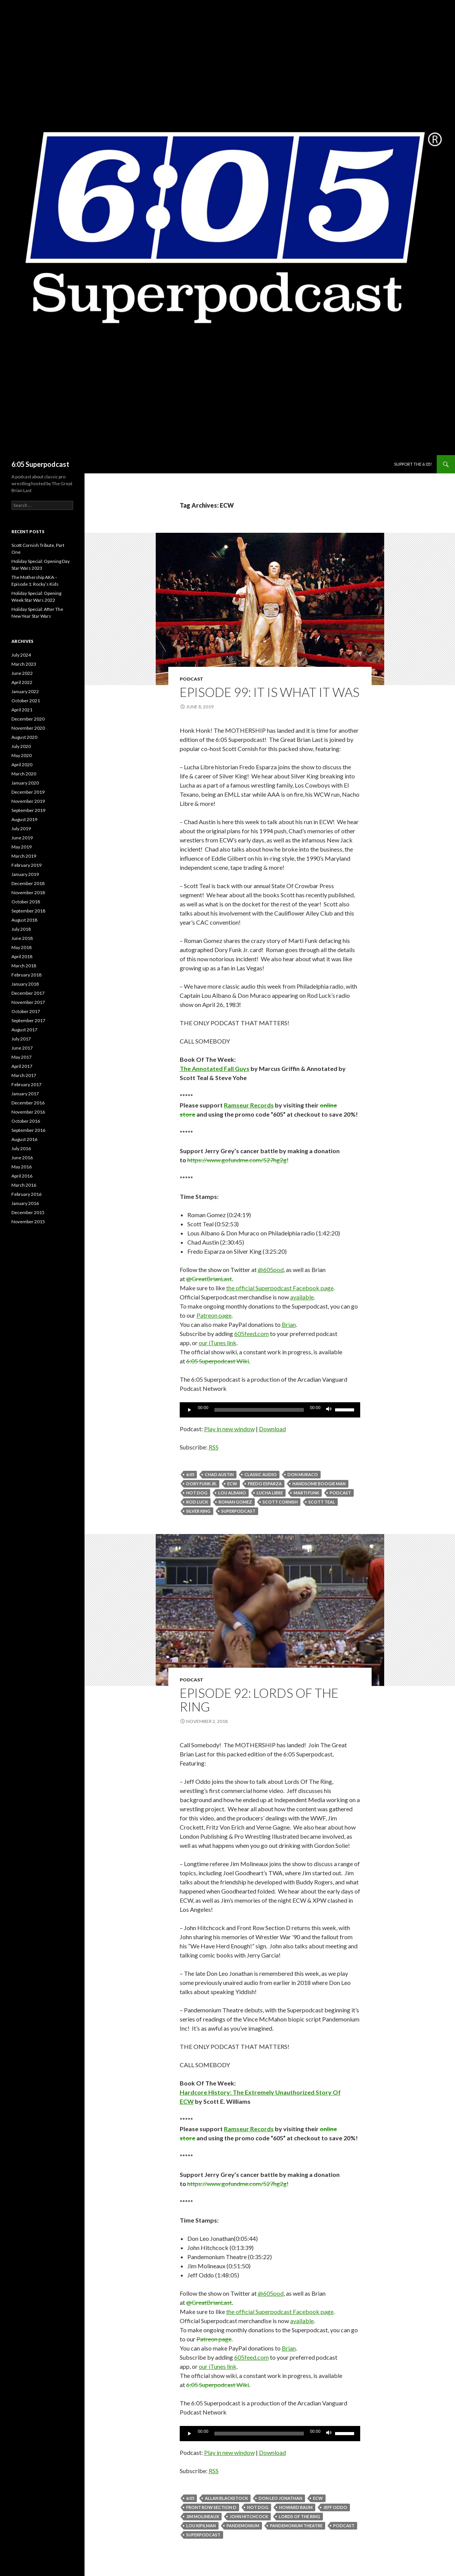 This screenshot has width=455, height=2576. Describe the element at coordinates (198, 1511) in the screenshot. I see `Silver King` at that location.